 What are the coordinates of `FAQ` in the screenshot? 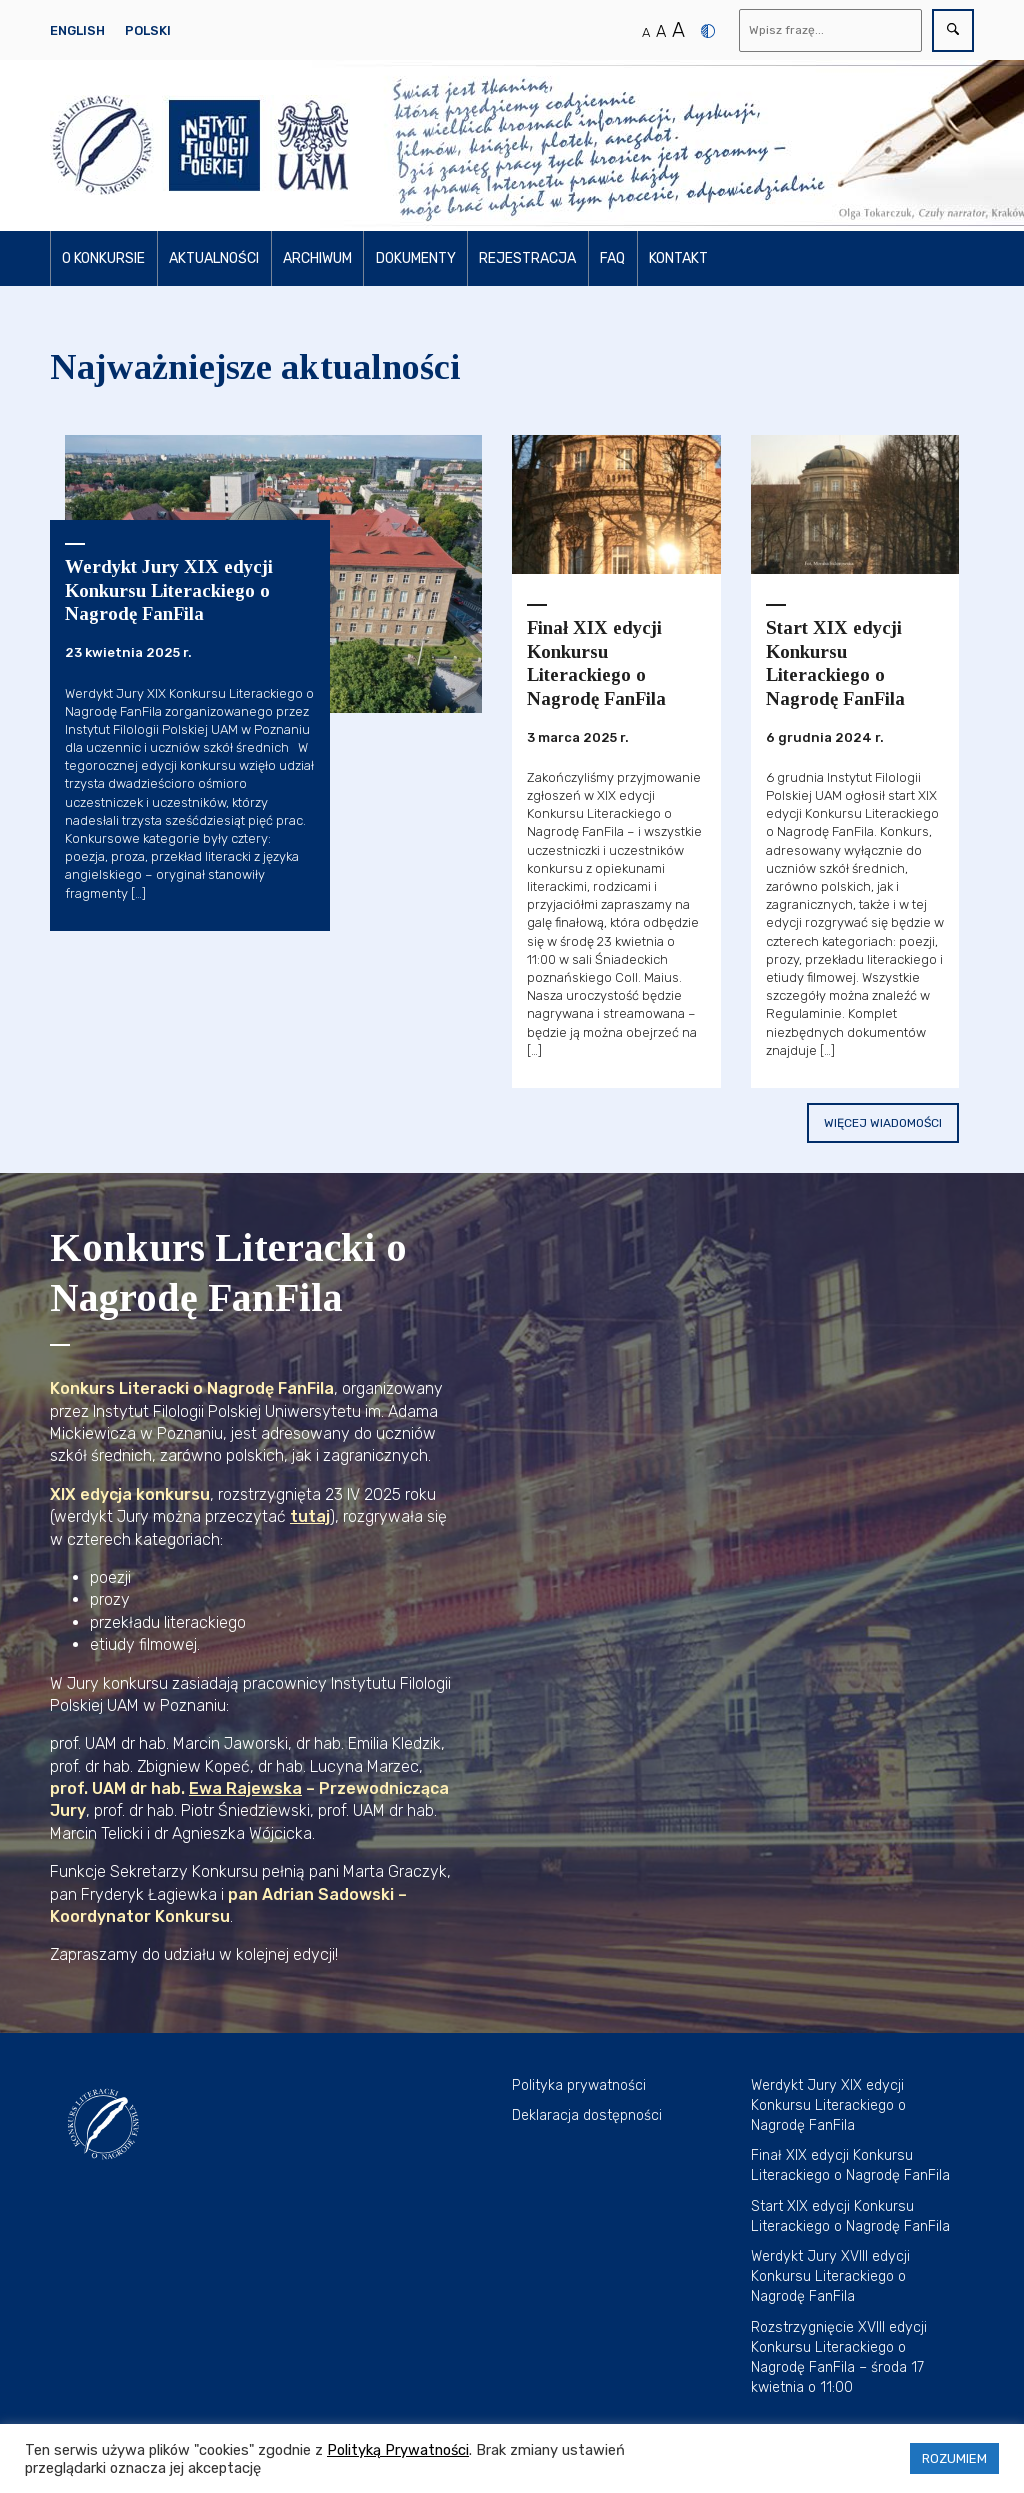 It's located at (612, 258).